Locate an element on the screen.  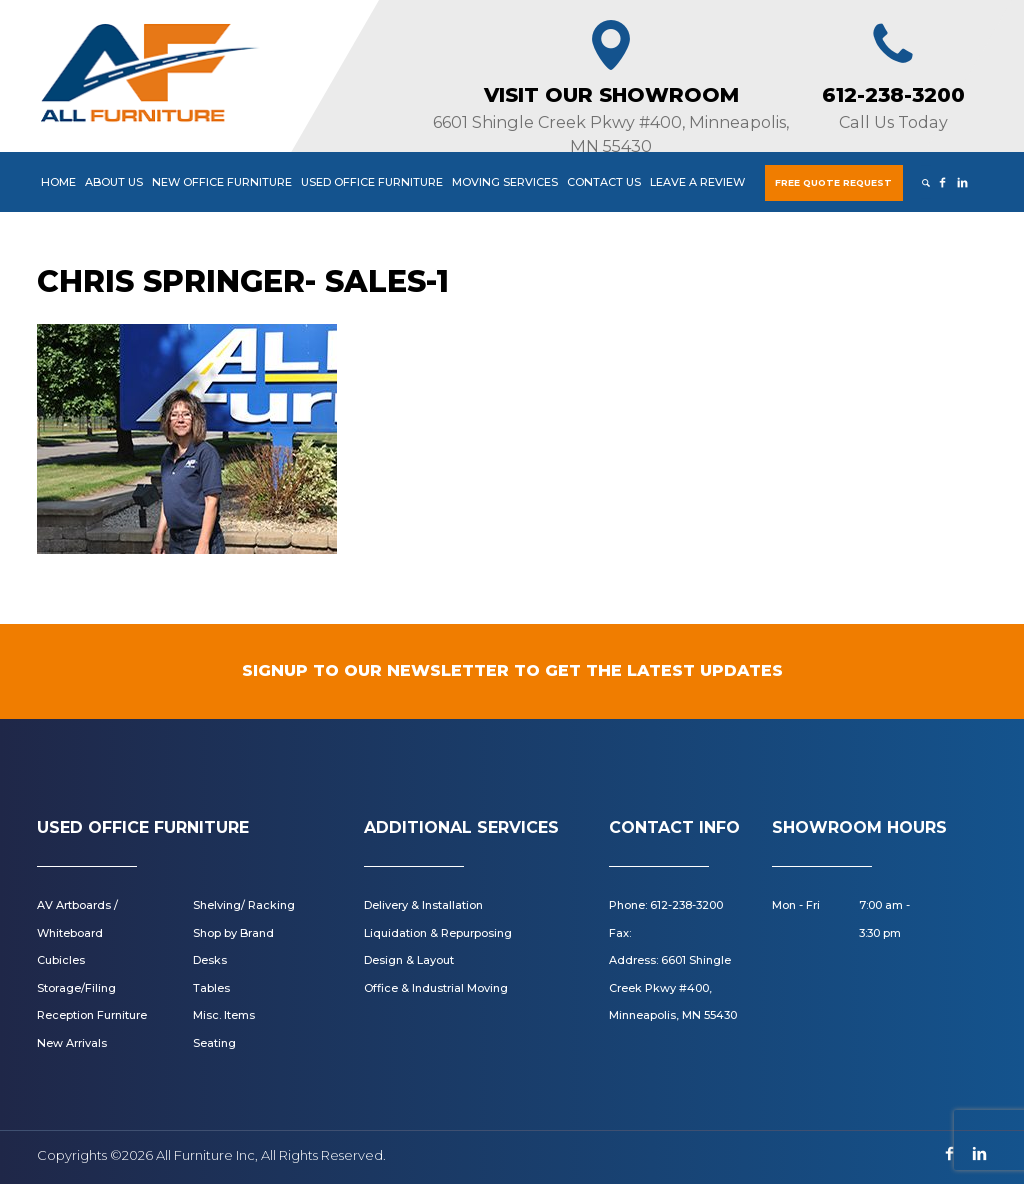
Misc. Items is located at coordinates (224, 1015).